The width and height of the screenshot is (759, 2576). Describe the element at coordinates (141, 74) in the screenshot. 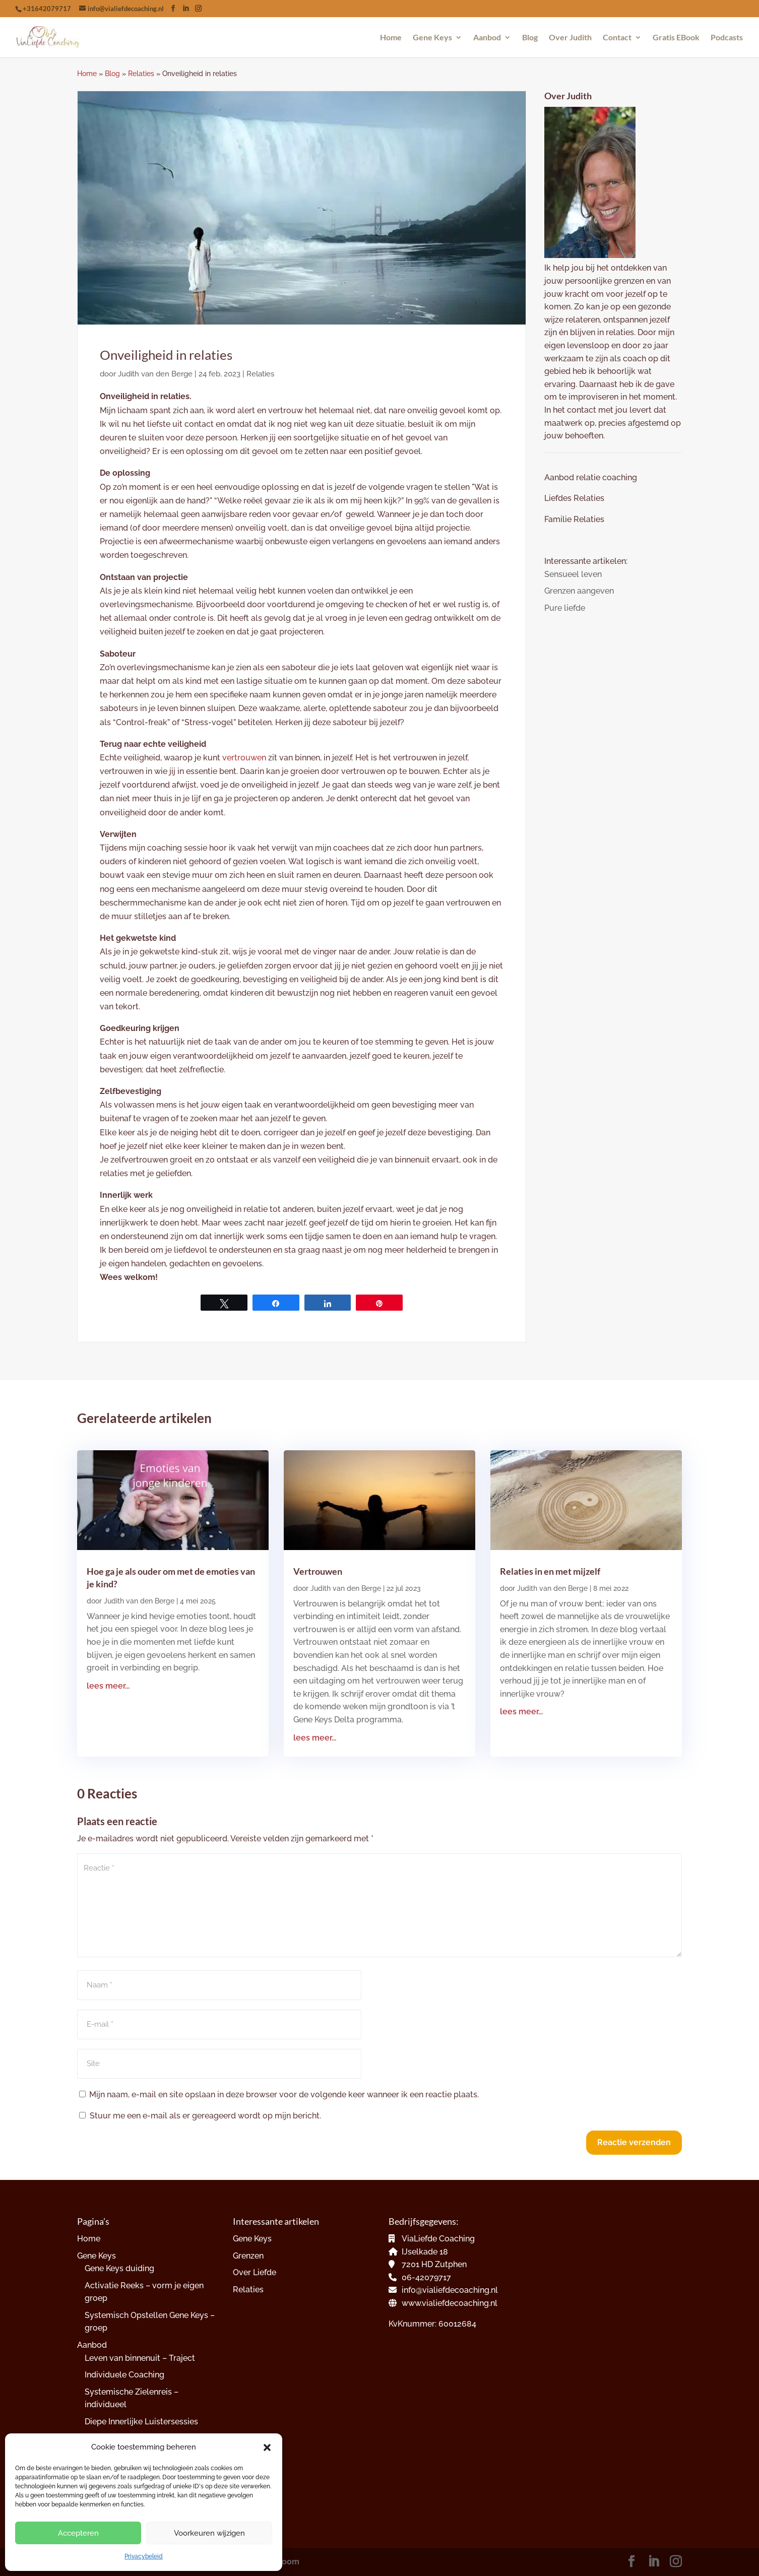

I see `Relaties` at that location.